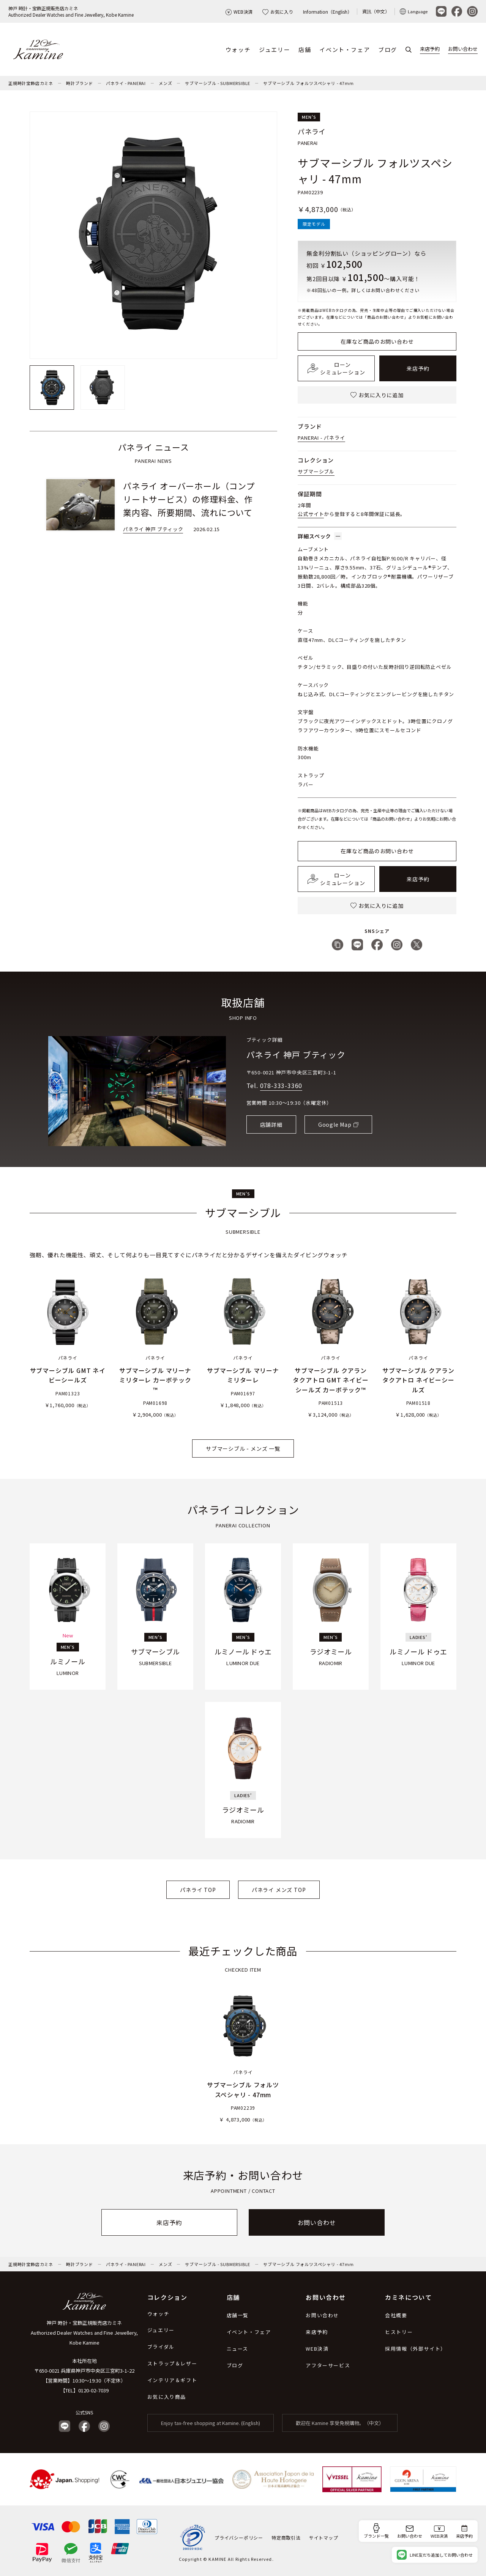 This screenshot has height=2576, width=486. What do you see at coordinates (93, 2390) in the screenshot?
I see `0120-02-7039` at bounding box center [93, 2390].